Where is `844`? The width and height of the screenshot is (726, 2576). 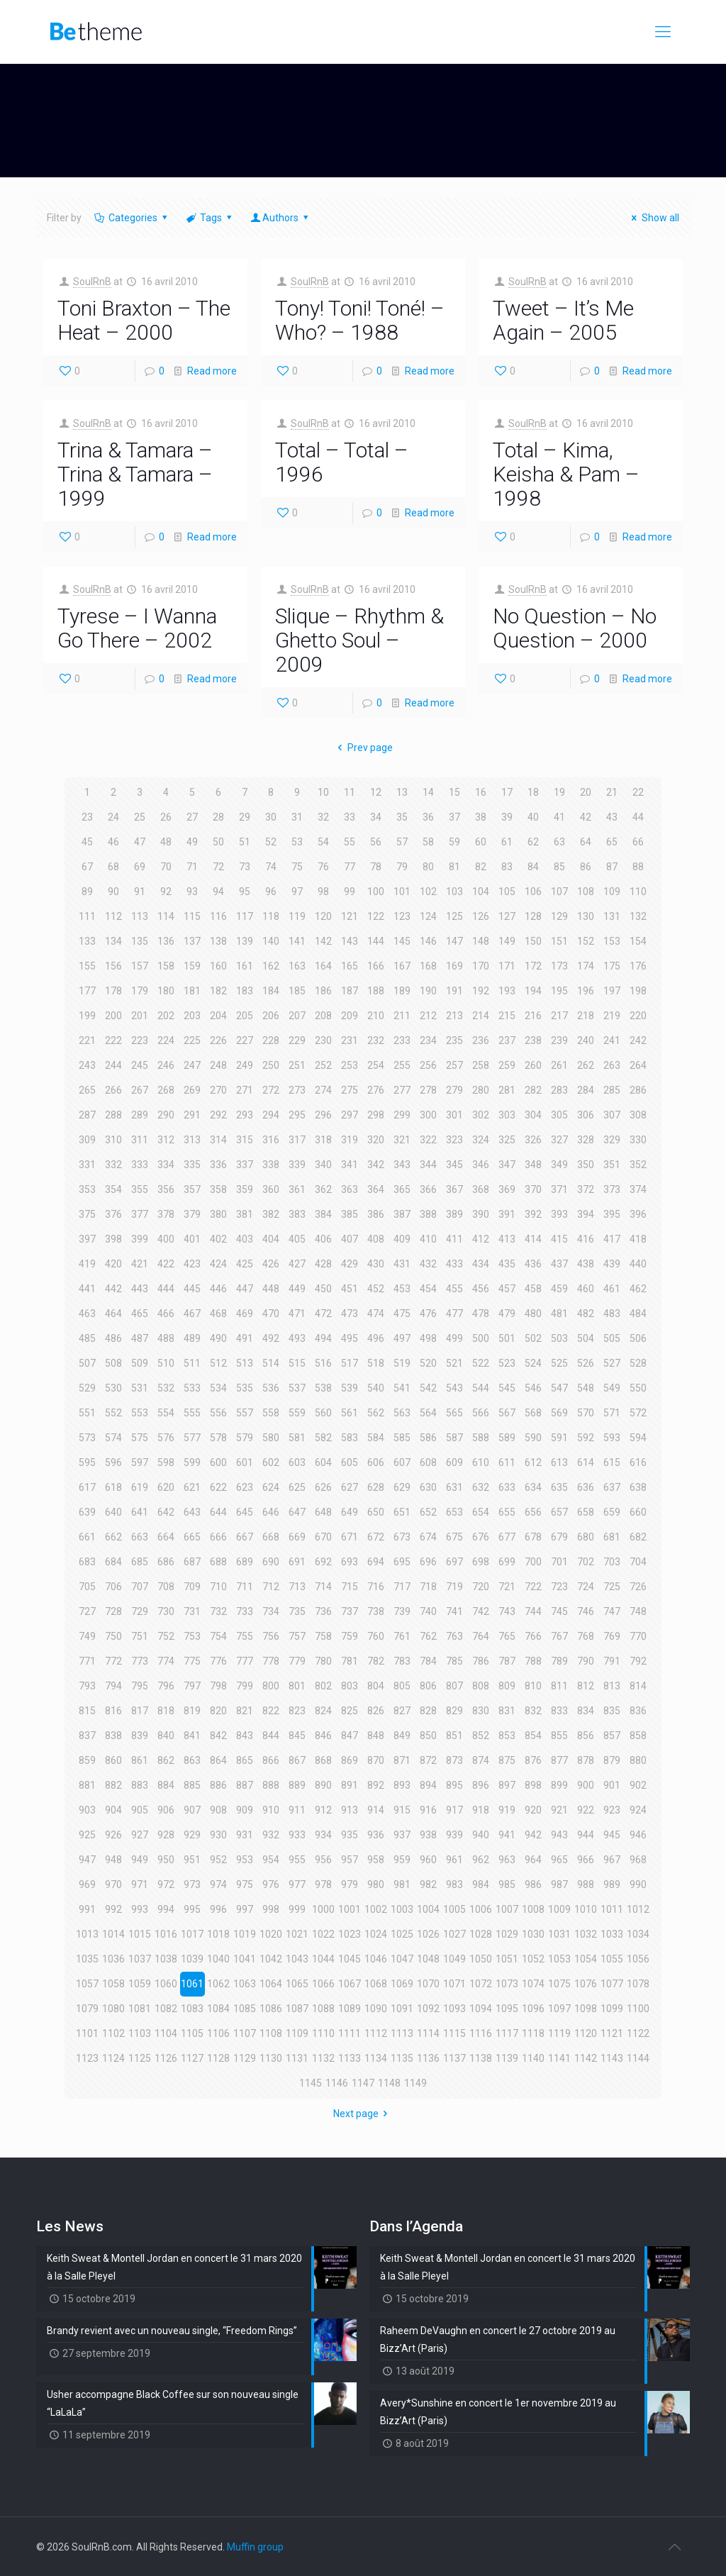 844 is located at coordinates (270, 1735).